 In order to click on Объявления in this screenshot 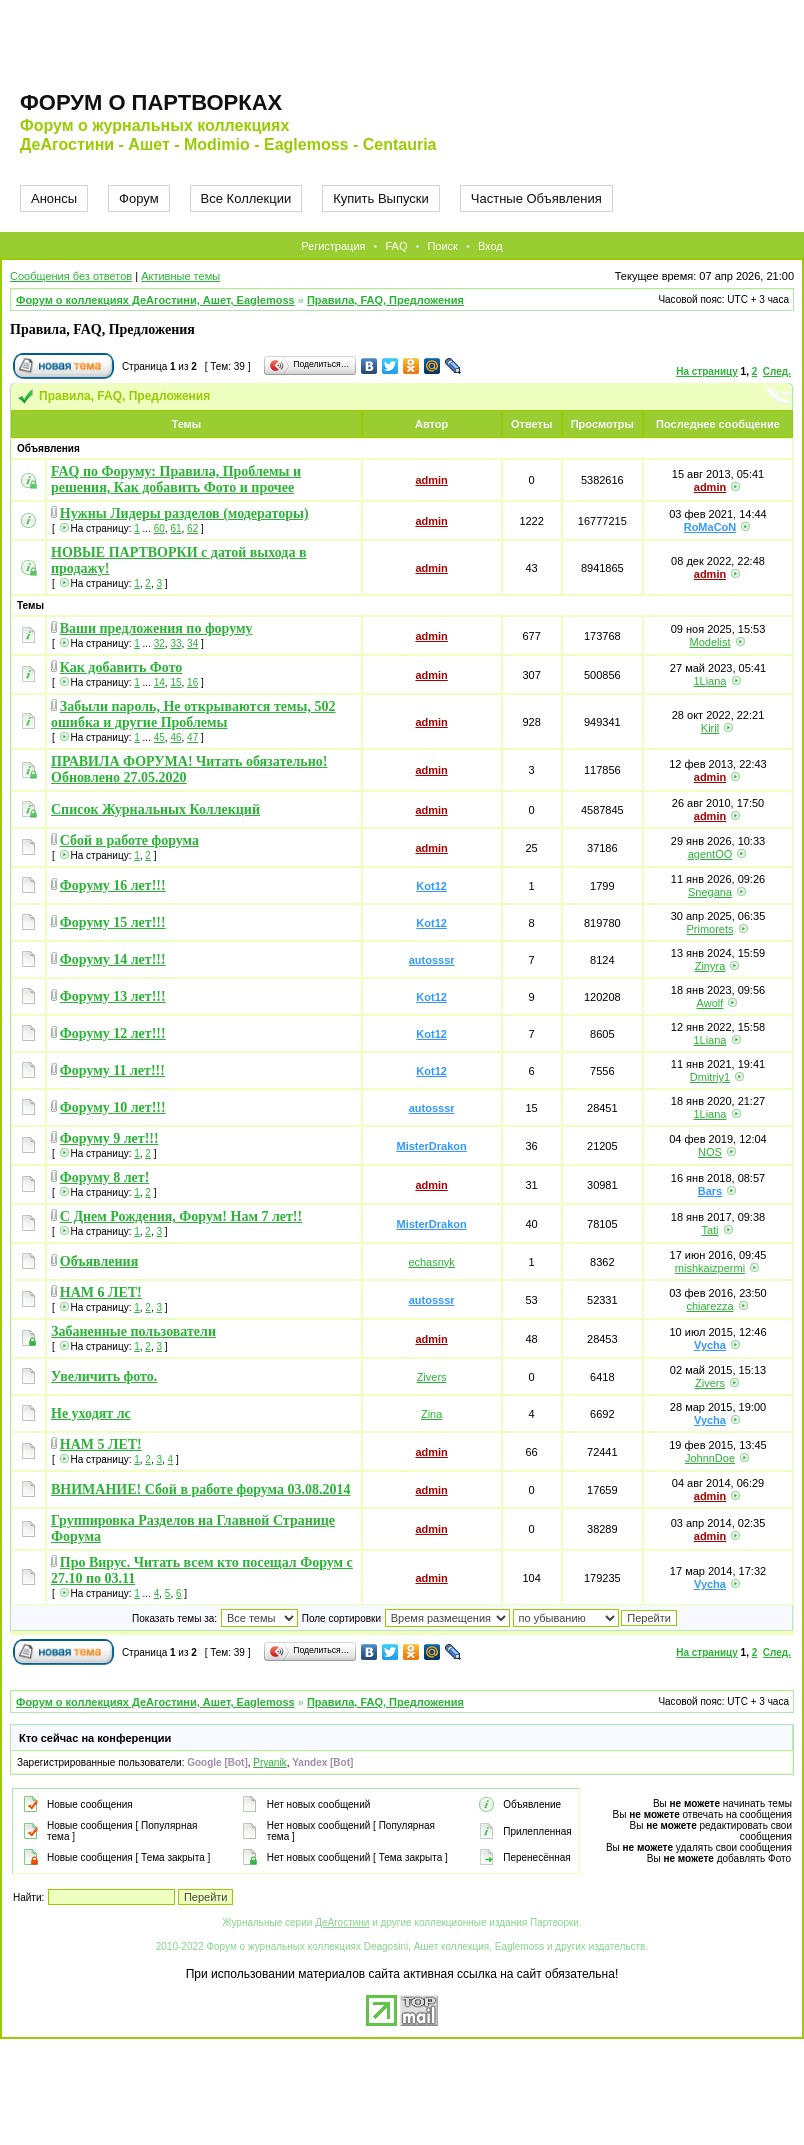, I will do `click(99, 1261)`.